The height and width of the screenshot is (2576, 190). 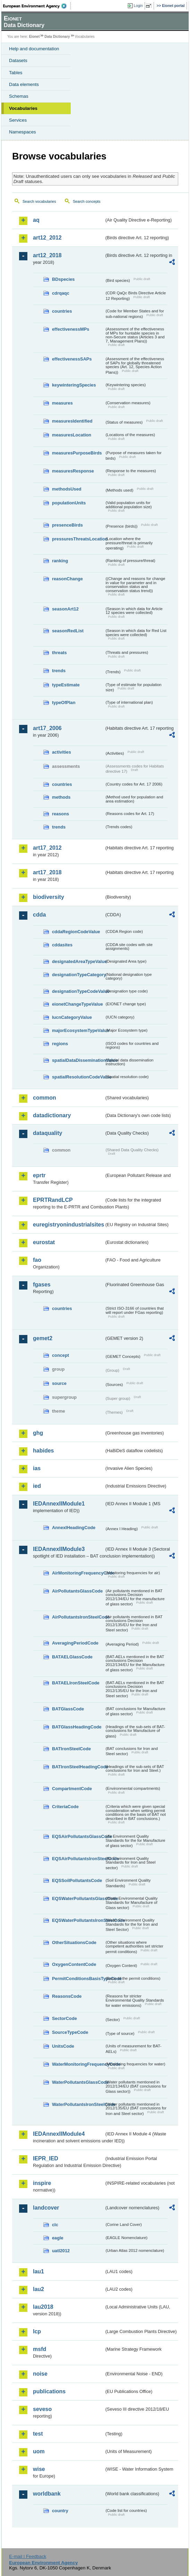 What do you see at coordinates (74, 1964) in the screenshot?
I see `OxygenContentCode` at bounding box center [74, 1964].